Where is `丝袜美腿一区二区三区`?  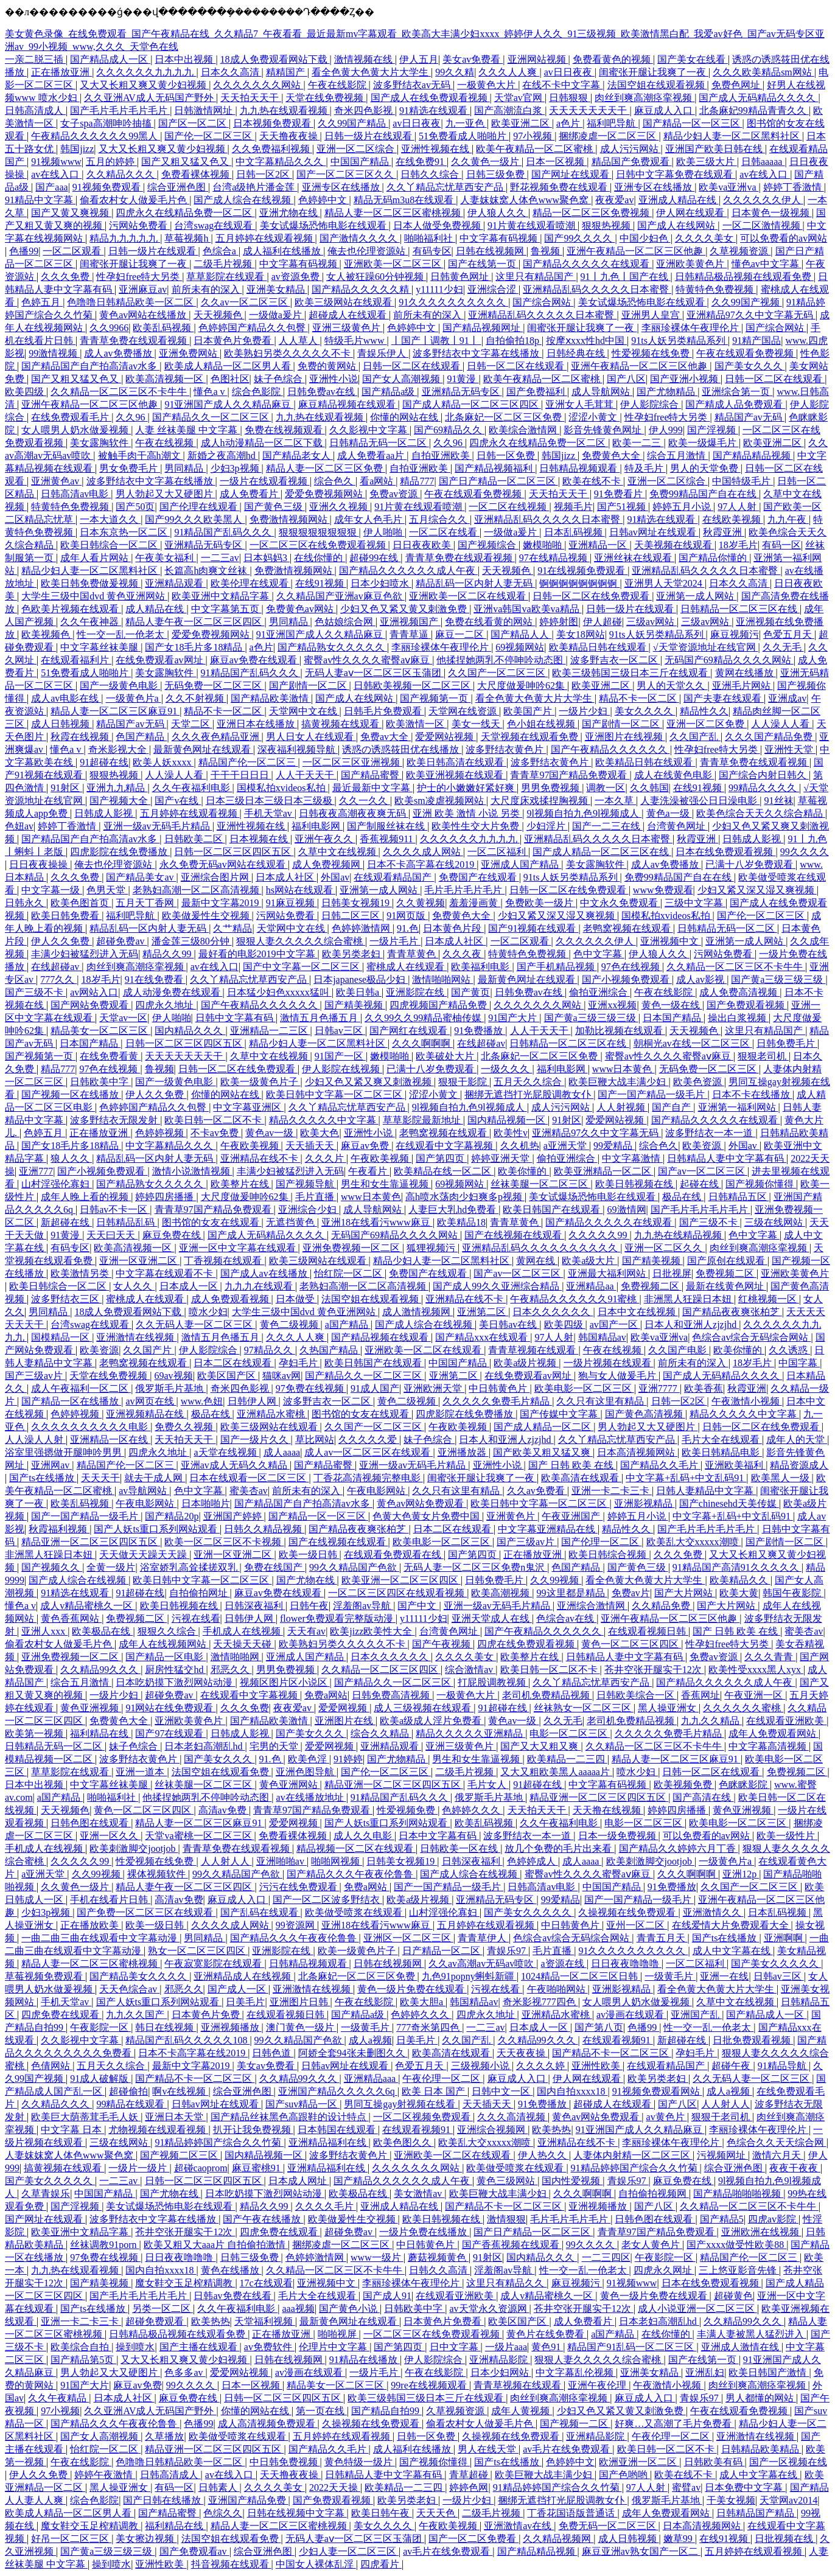
丝袜美腿一区二区三区 is located at coordinates (540, 1184).